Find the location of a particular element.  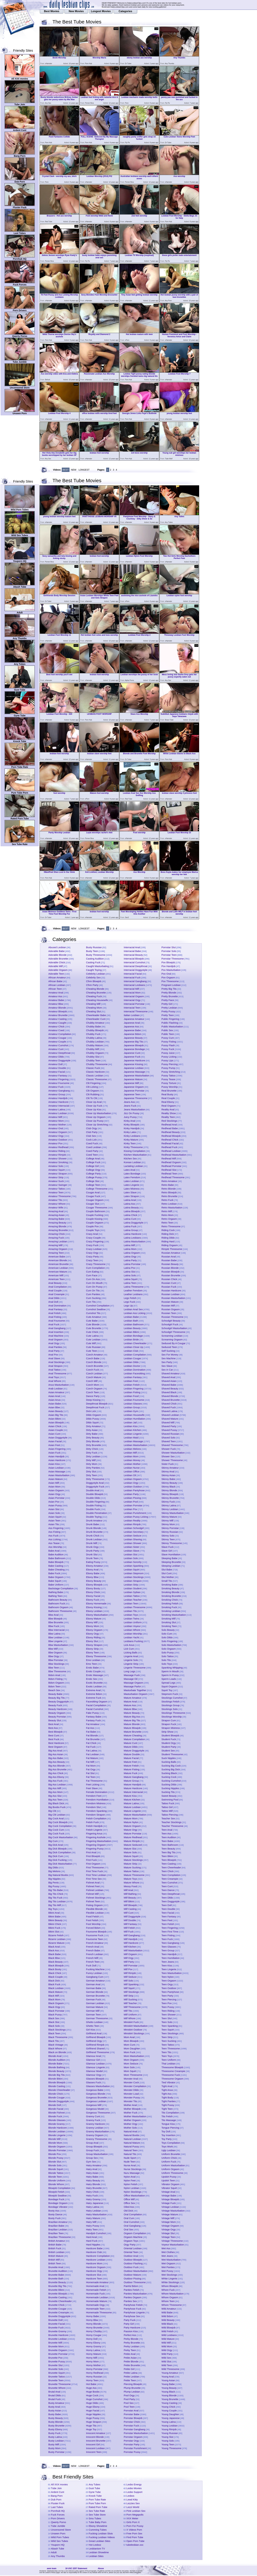

Wild Slut is located at coordinates (166, 2361).